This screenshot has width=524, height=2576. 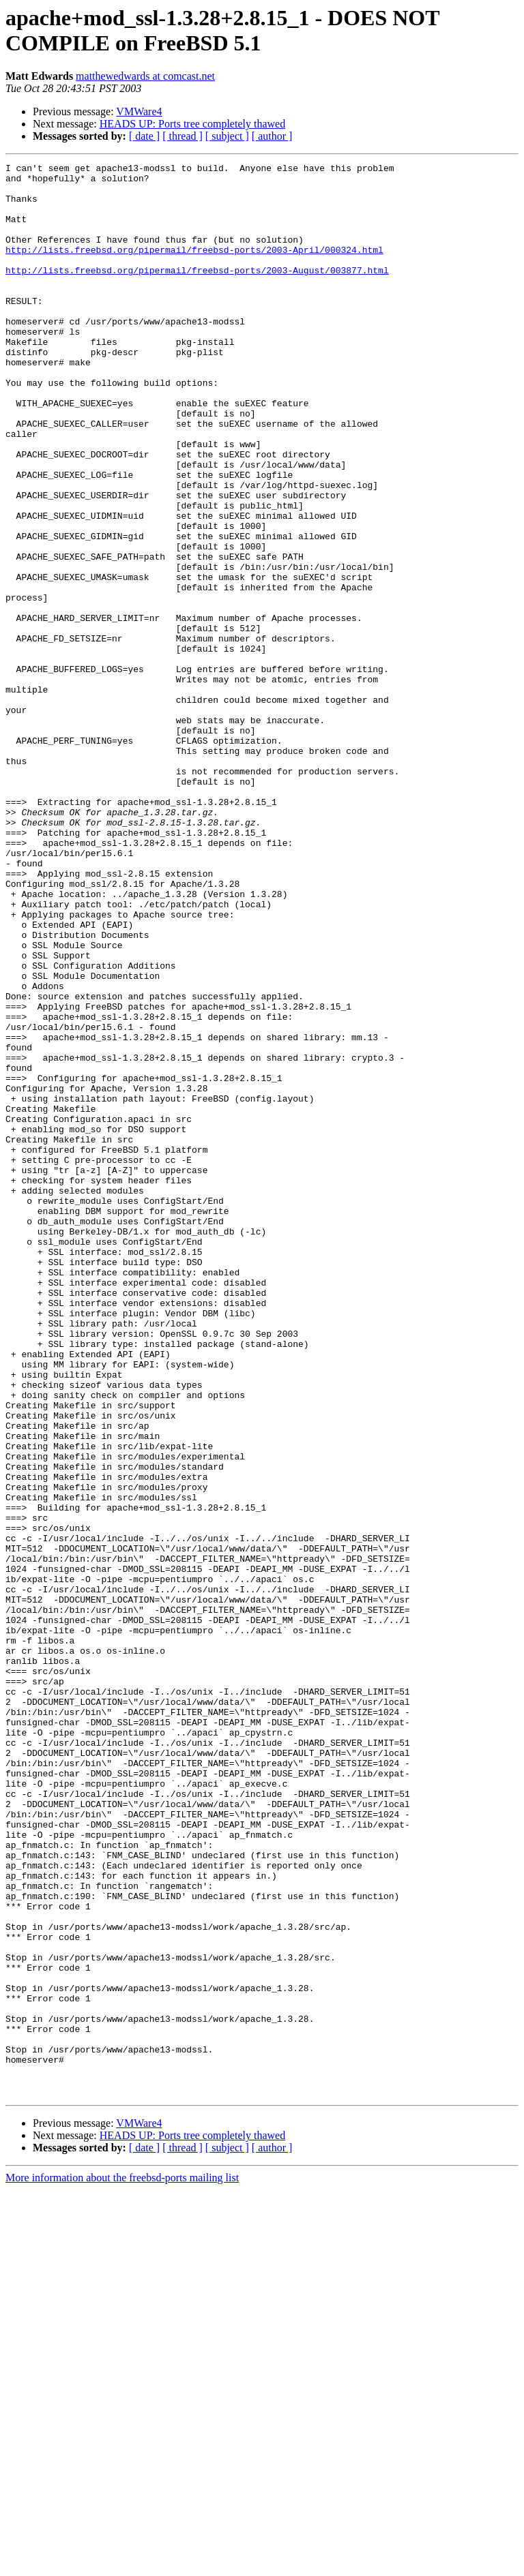 I want to click on [ subject ], so click(x=227, y=136).